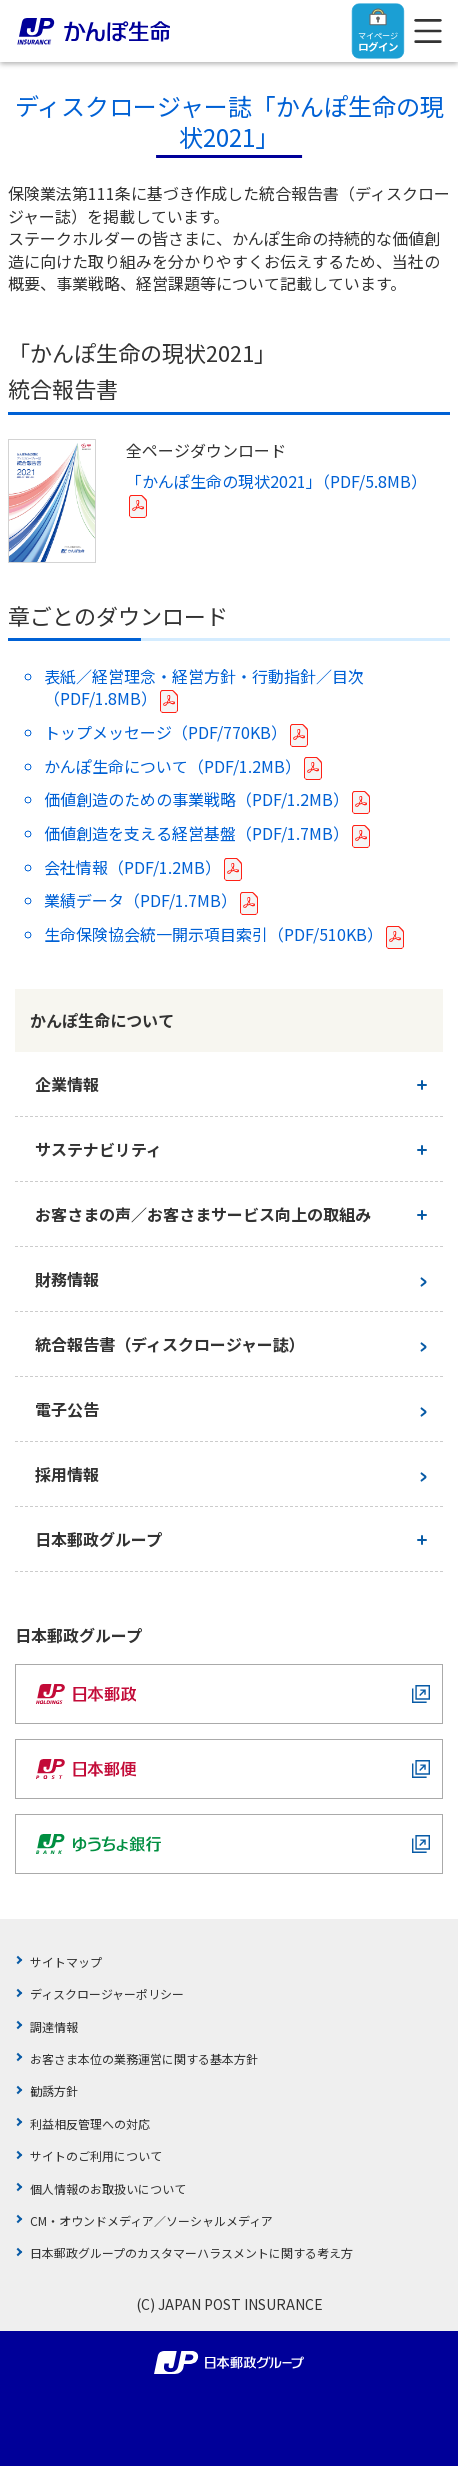  Describe the element at coordinates (54, 2090) in the screenshot. I see `勧誘方針` at that location.